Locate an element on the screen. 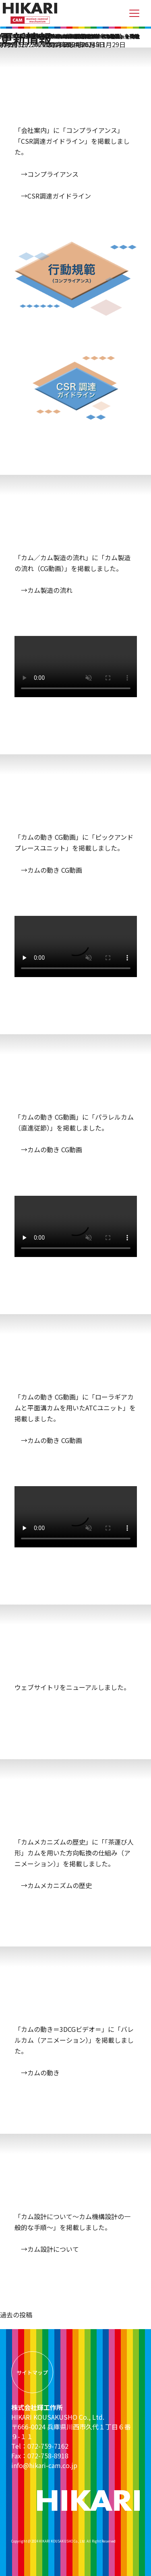 This screenshot has width=151, height=2576. 「〜カム機構設計の一般的な手順〜」掲載 is located at coordinates (93, 35).